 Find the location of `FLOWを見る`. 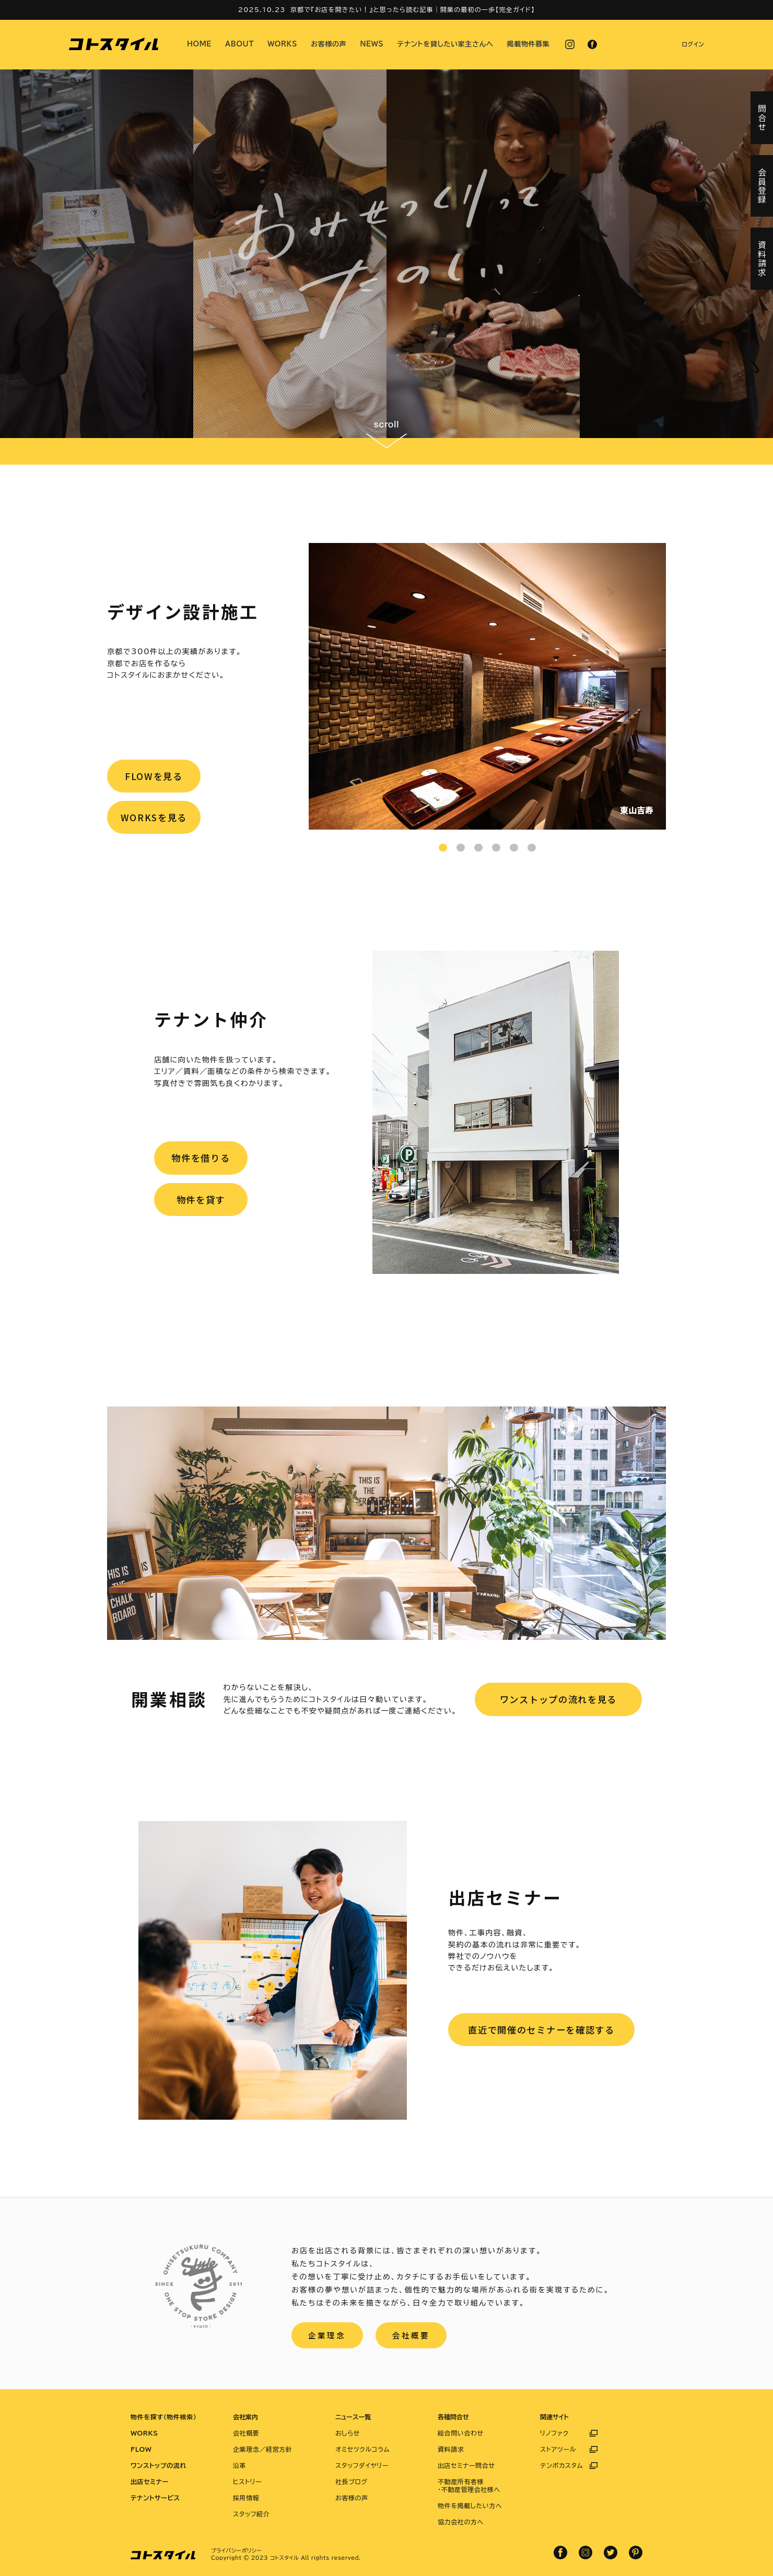

FLOWを見る is located at coordinates (155, 777).